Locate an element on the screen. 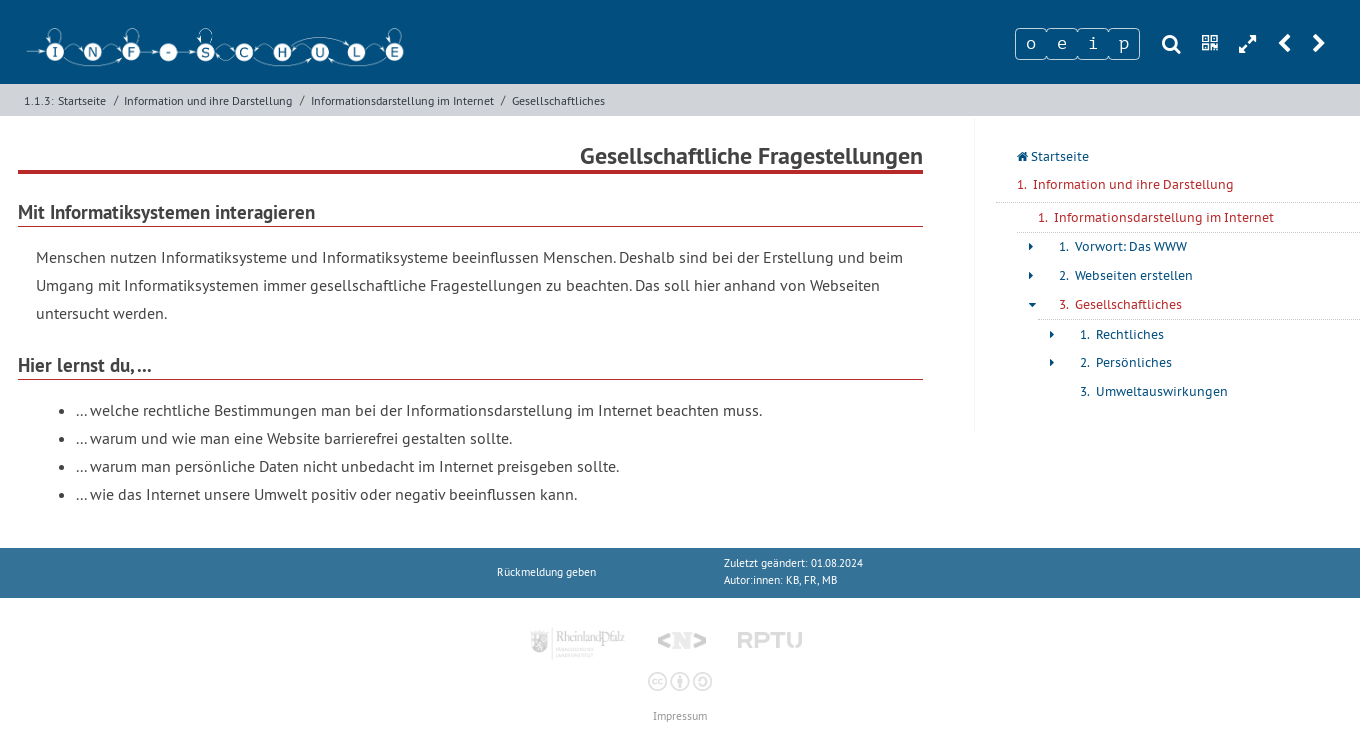 This screenshot has width=1360, height=755. 1.1.3: is located at coordinates (39, 100).